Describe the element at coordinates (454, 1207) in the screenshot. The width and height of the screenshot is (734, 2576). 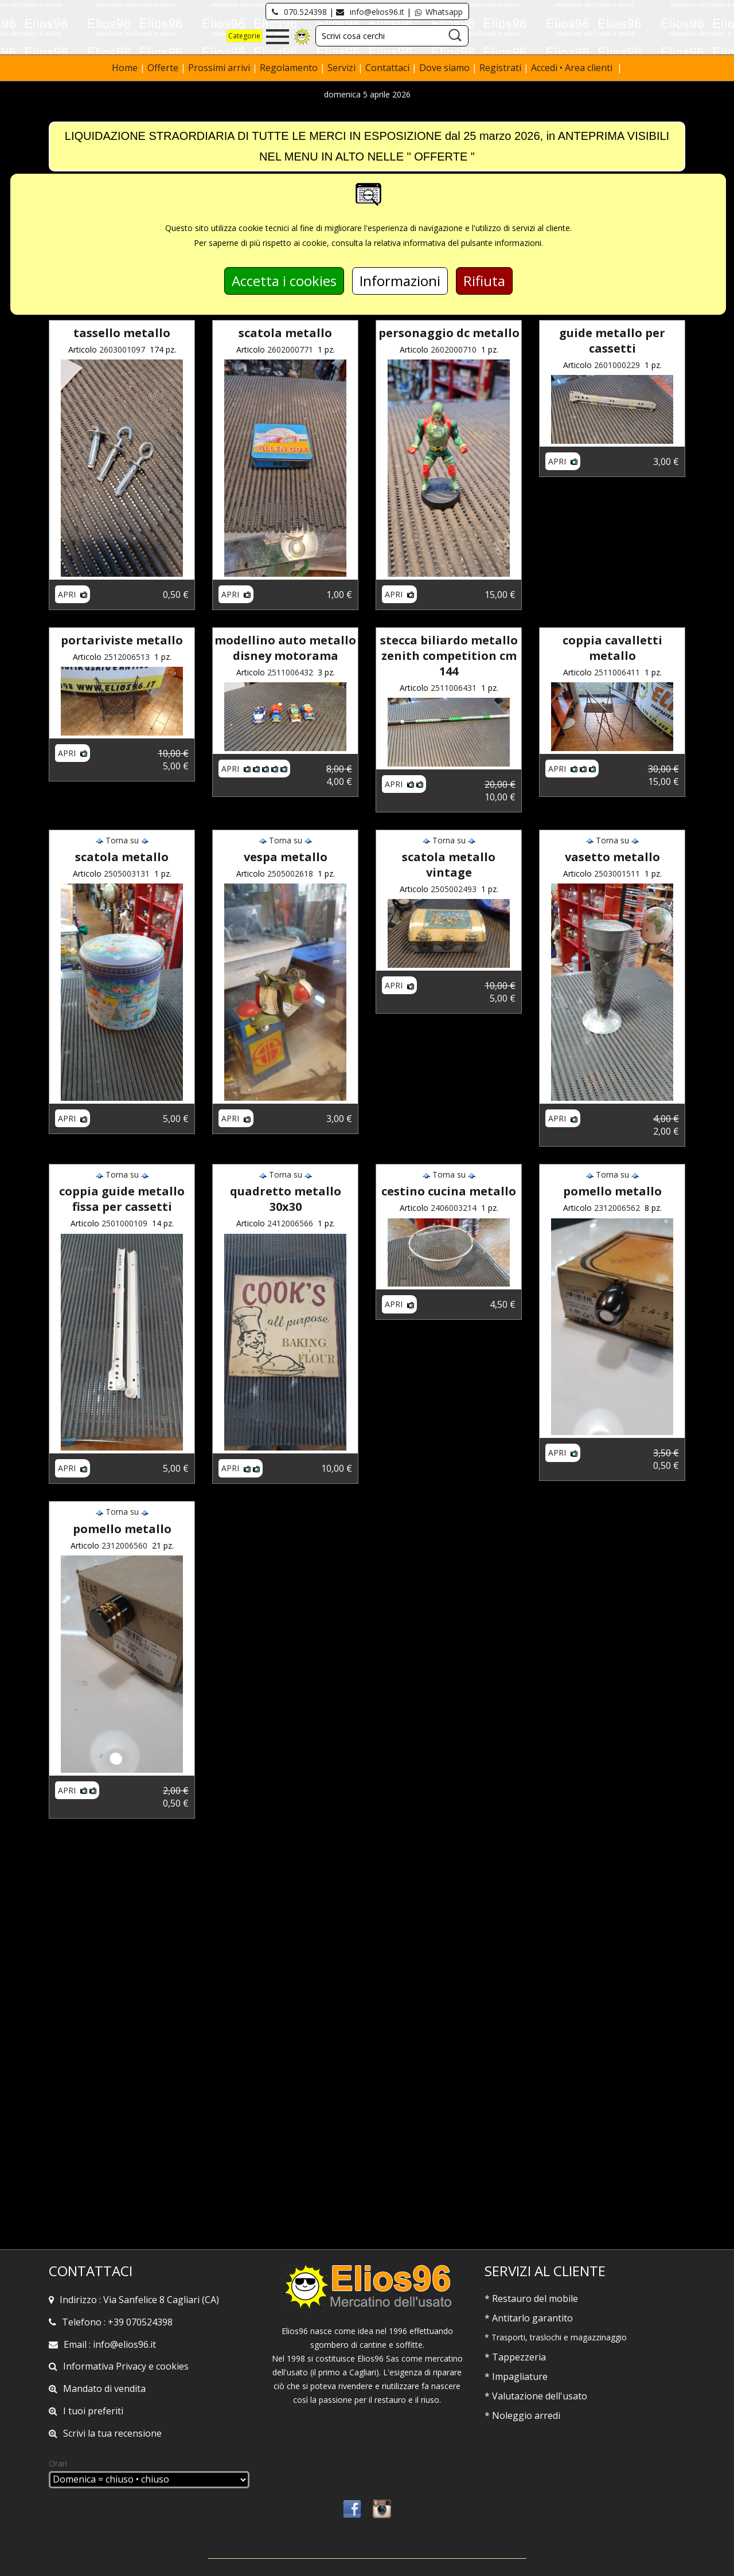
I see `2406003214` at that location.